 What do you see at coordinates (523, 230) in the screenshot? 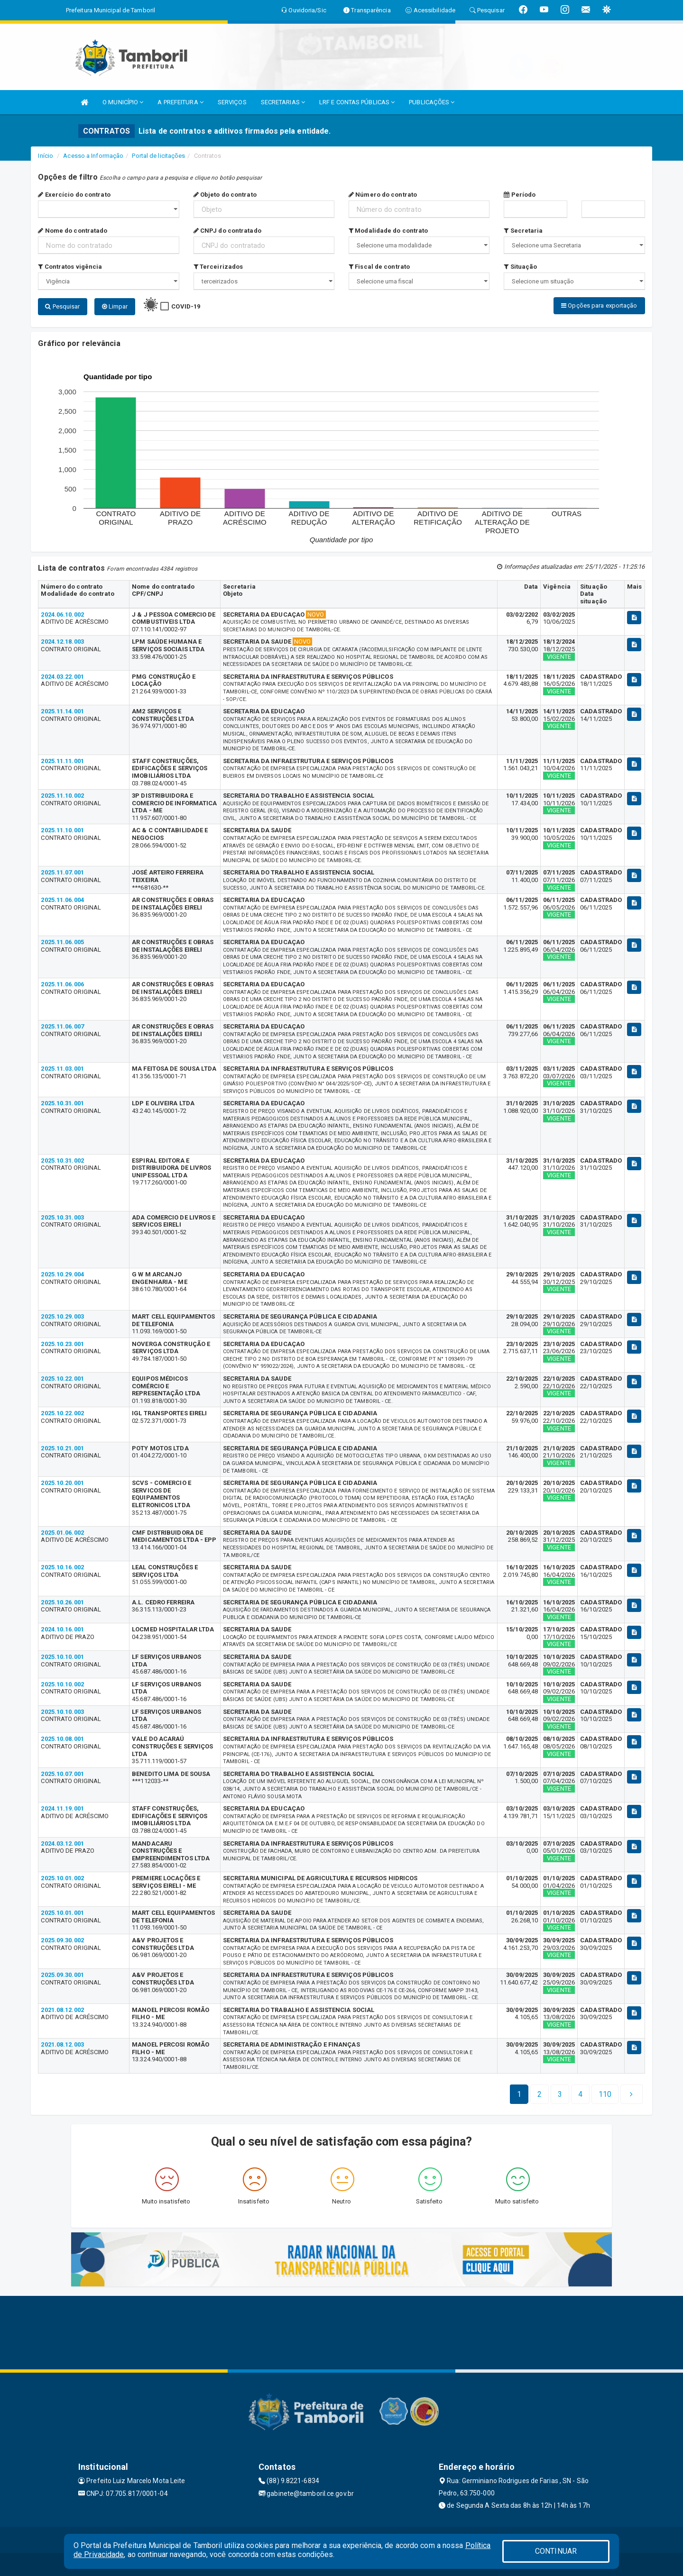
I see `Secretaria` at bounding box center [523, 230].